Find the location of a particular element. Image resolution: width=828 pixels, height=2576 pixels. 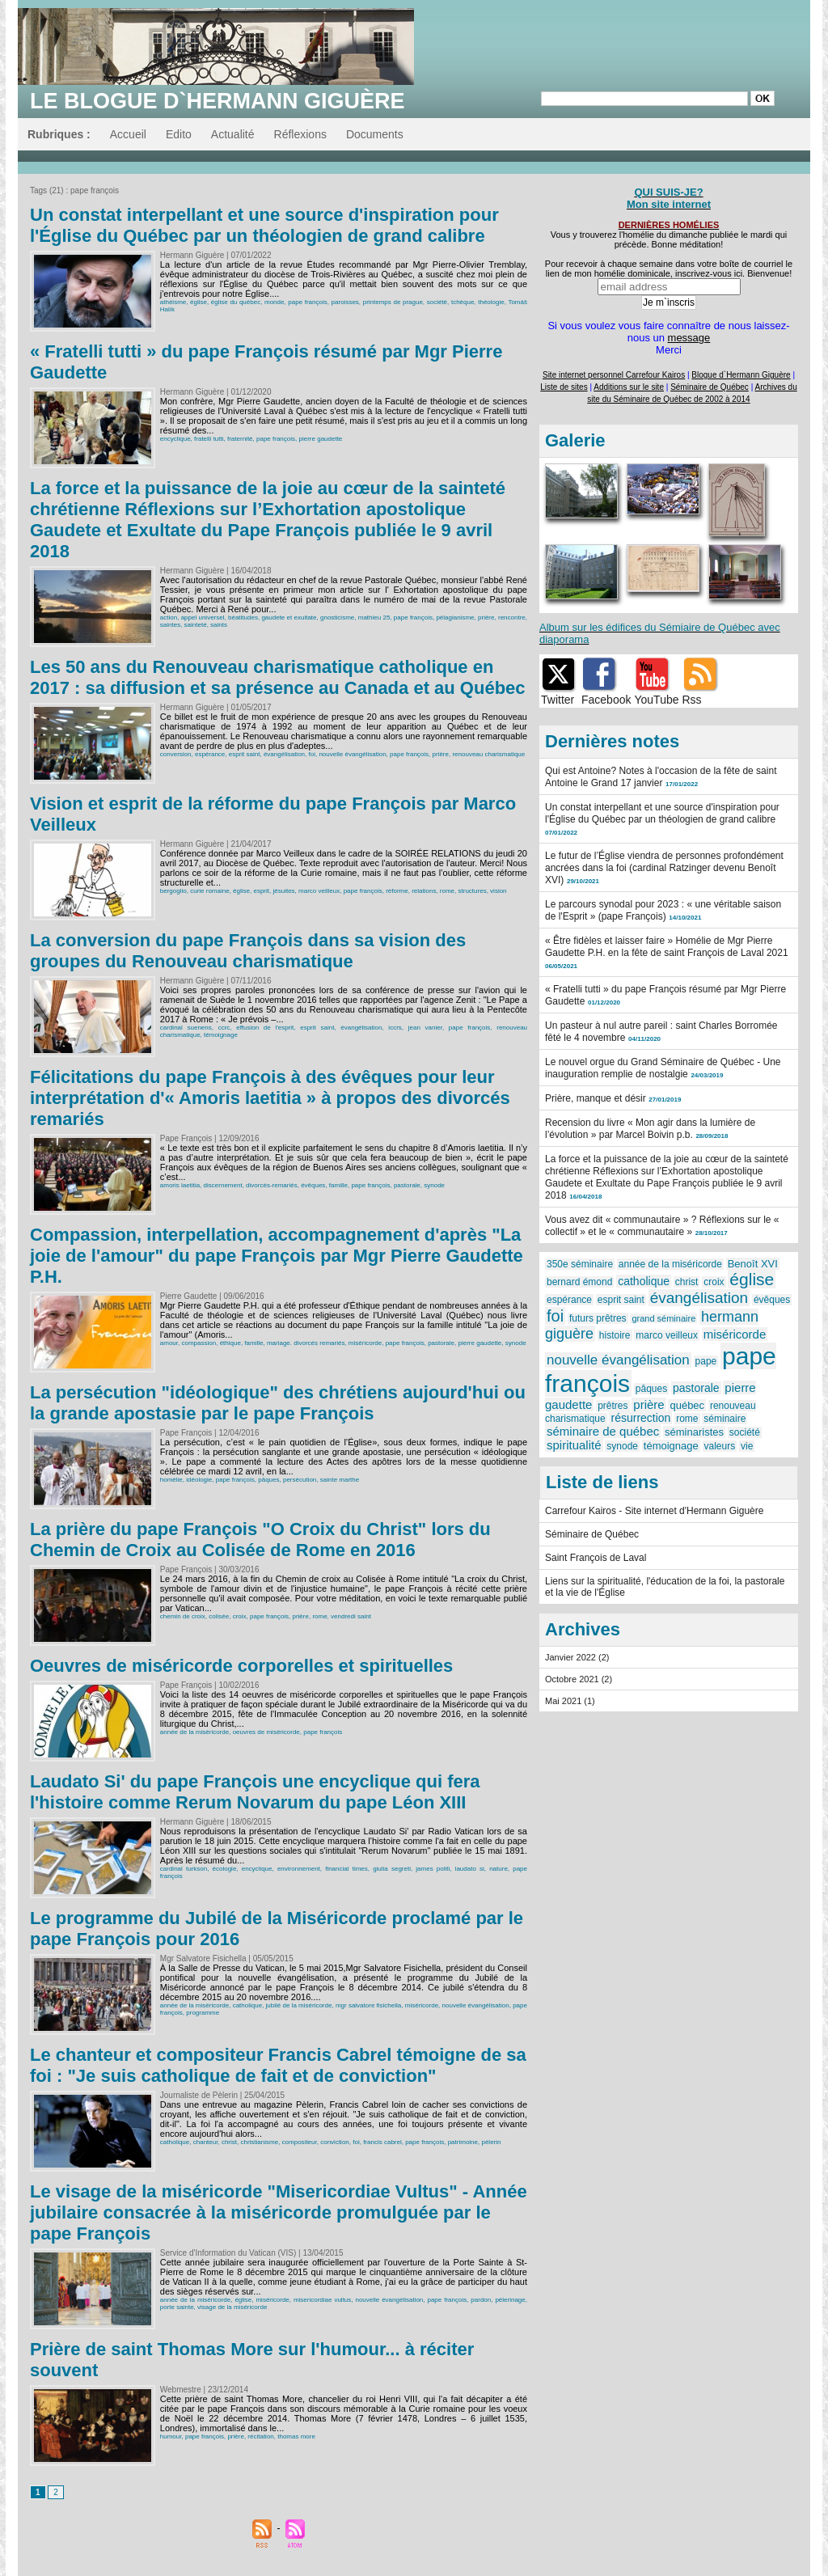

jubilé de la miséricorde is located at coordinates (299, 2005).